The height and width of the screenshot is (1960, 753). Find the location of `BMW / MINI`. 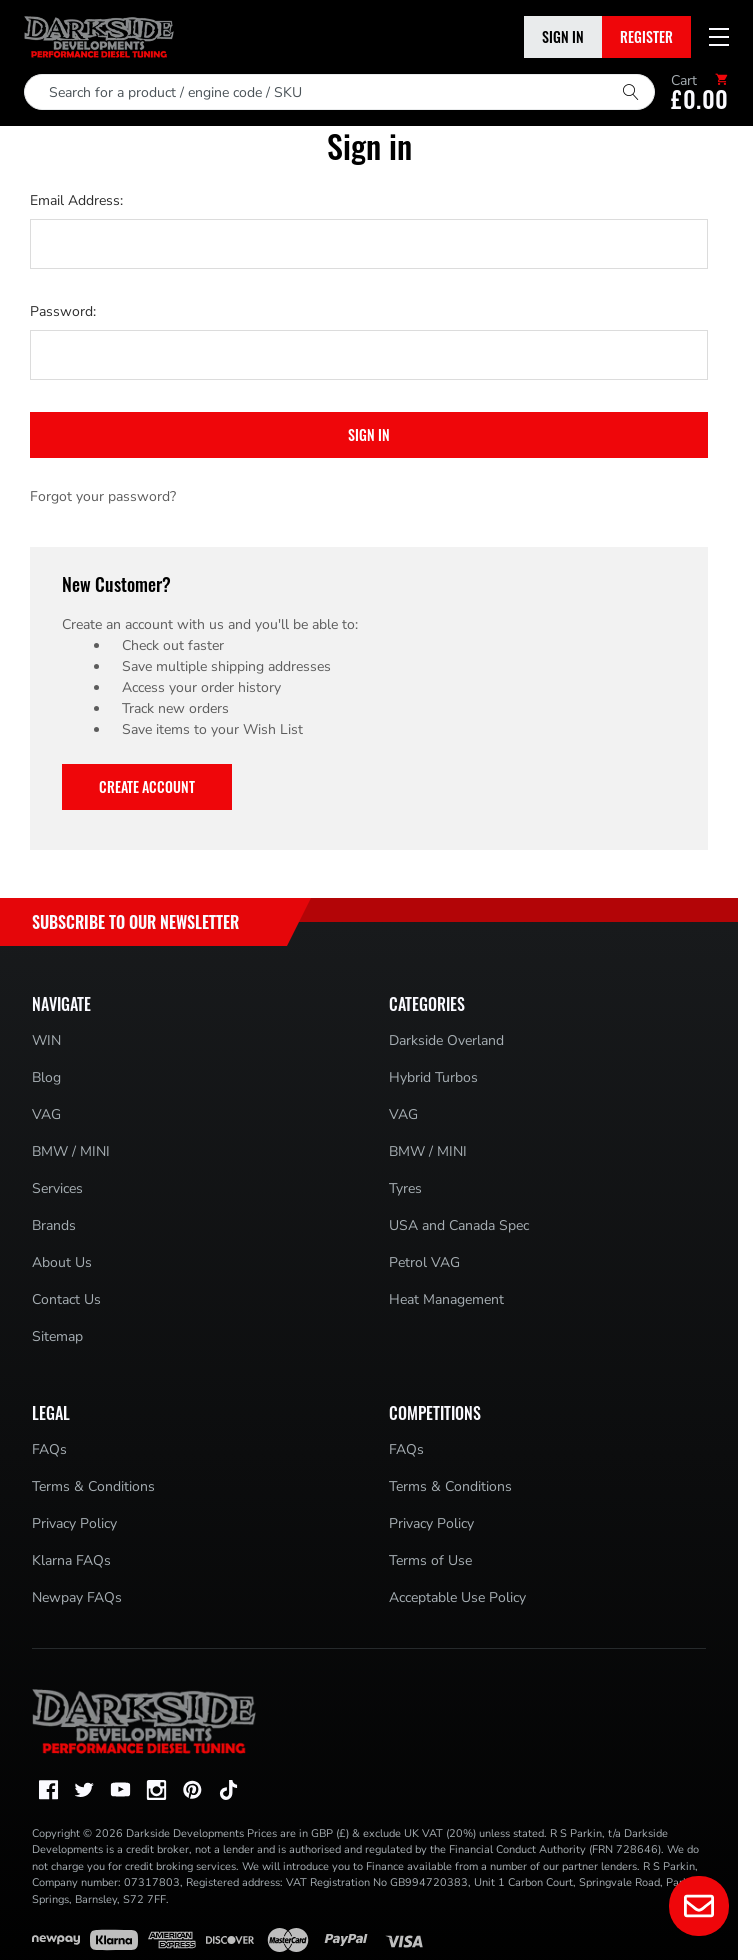

BMW / MINI is located at coordinates (71, 1151).